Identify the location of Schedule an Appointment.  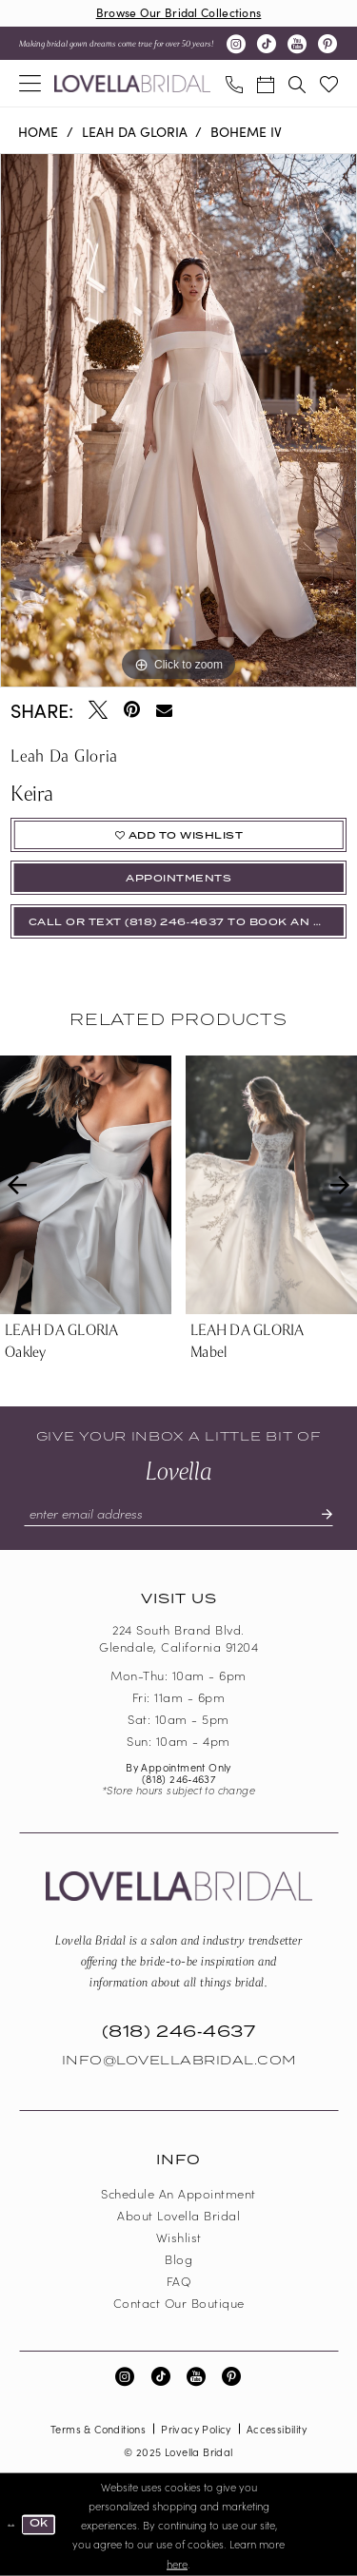
(178, 2193).